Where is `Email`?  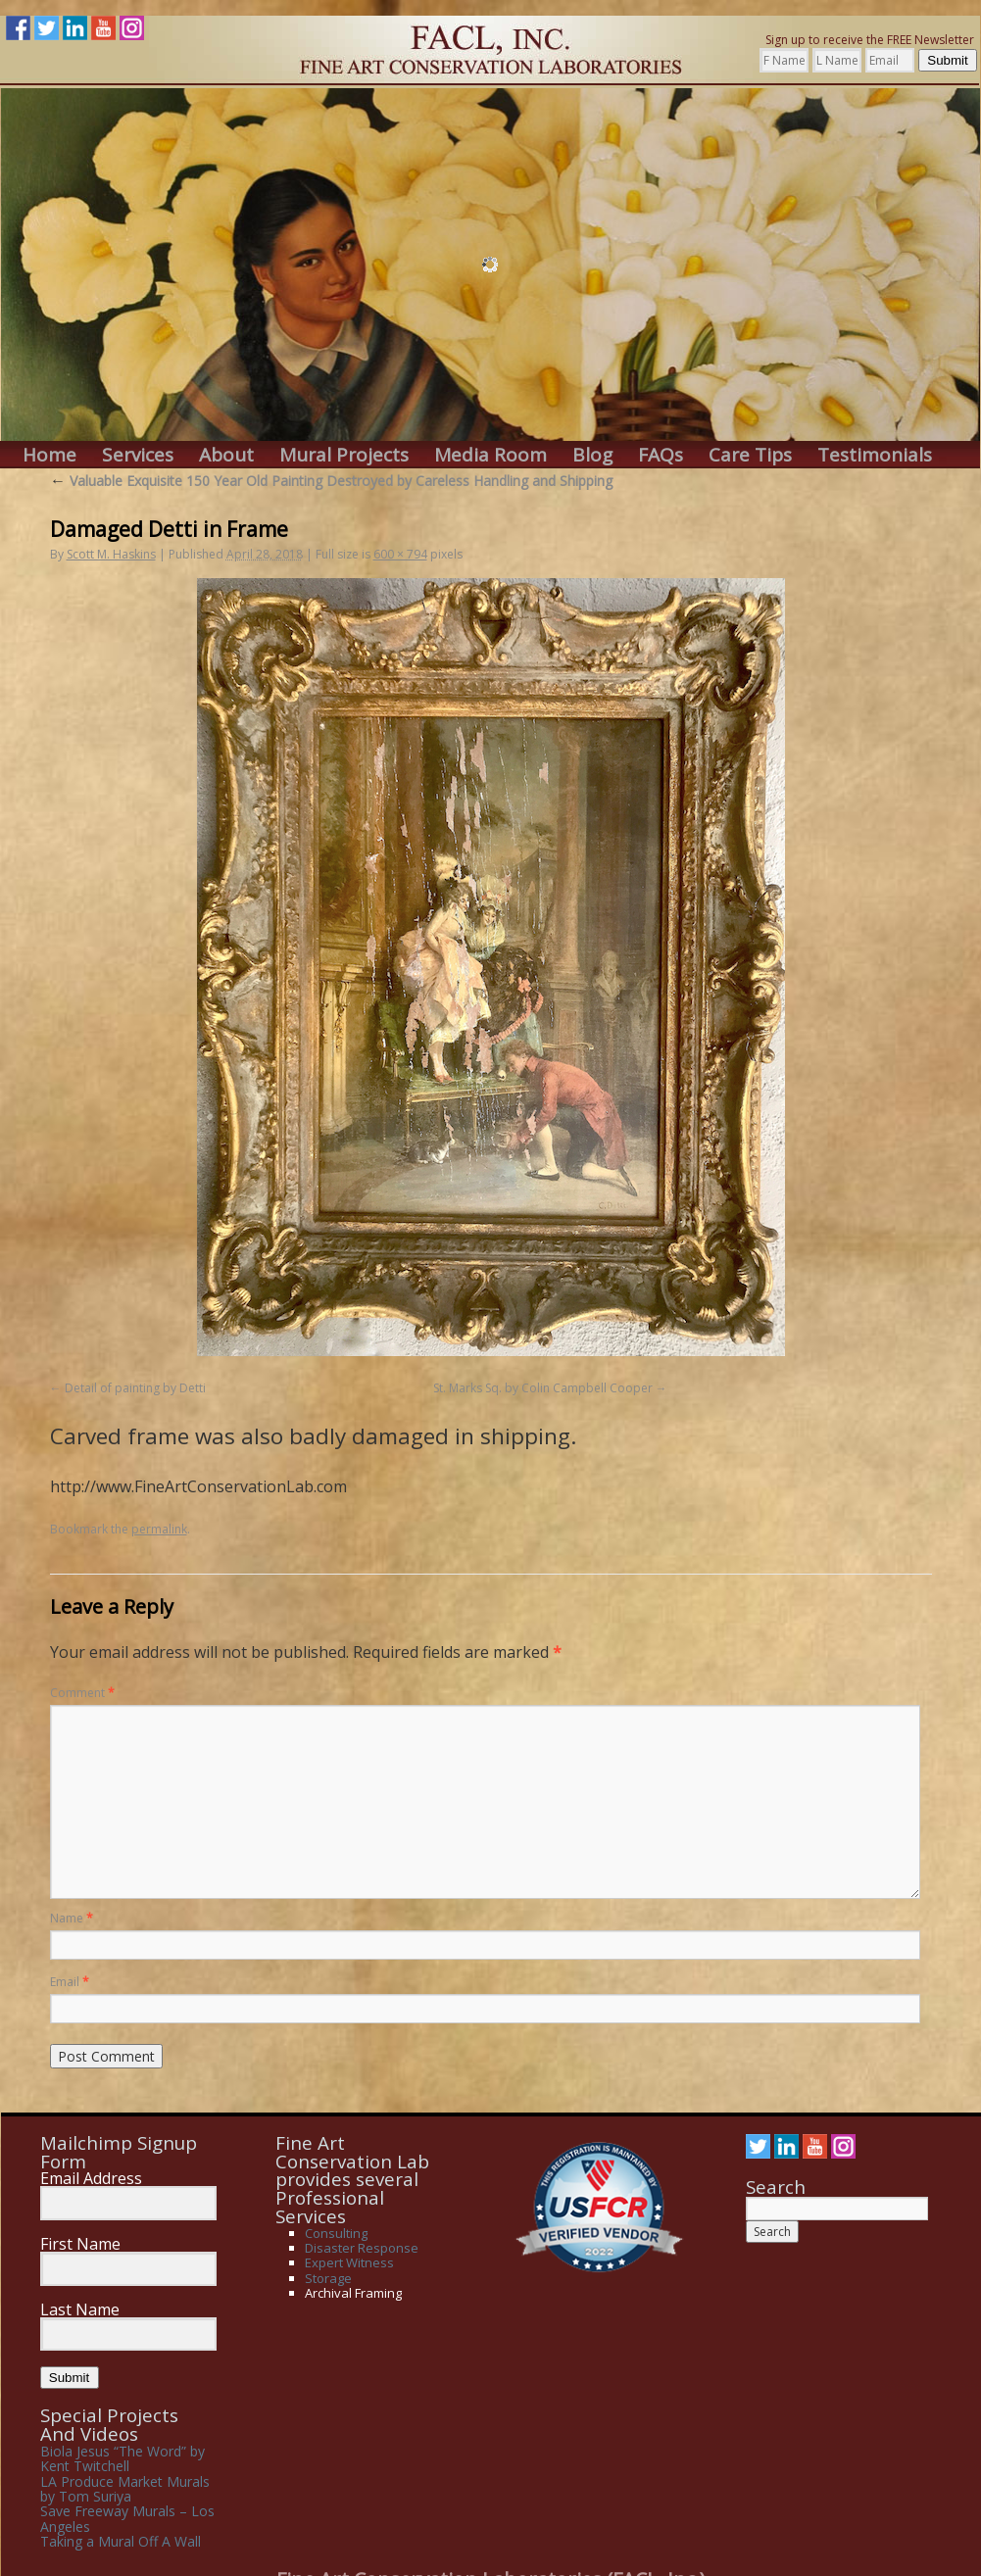
Email is located at coordinates (69, 1981).